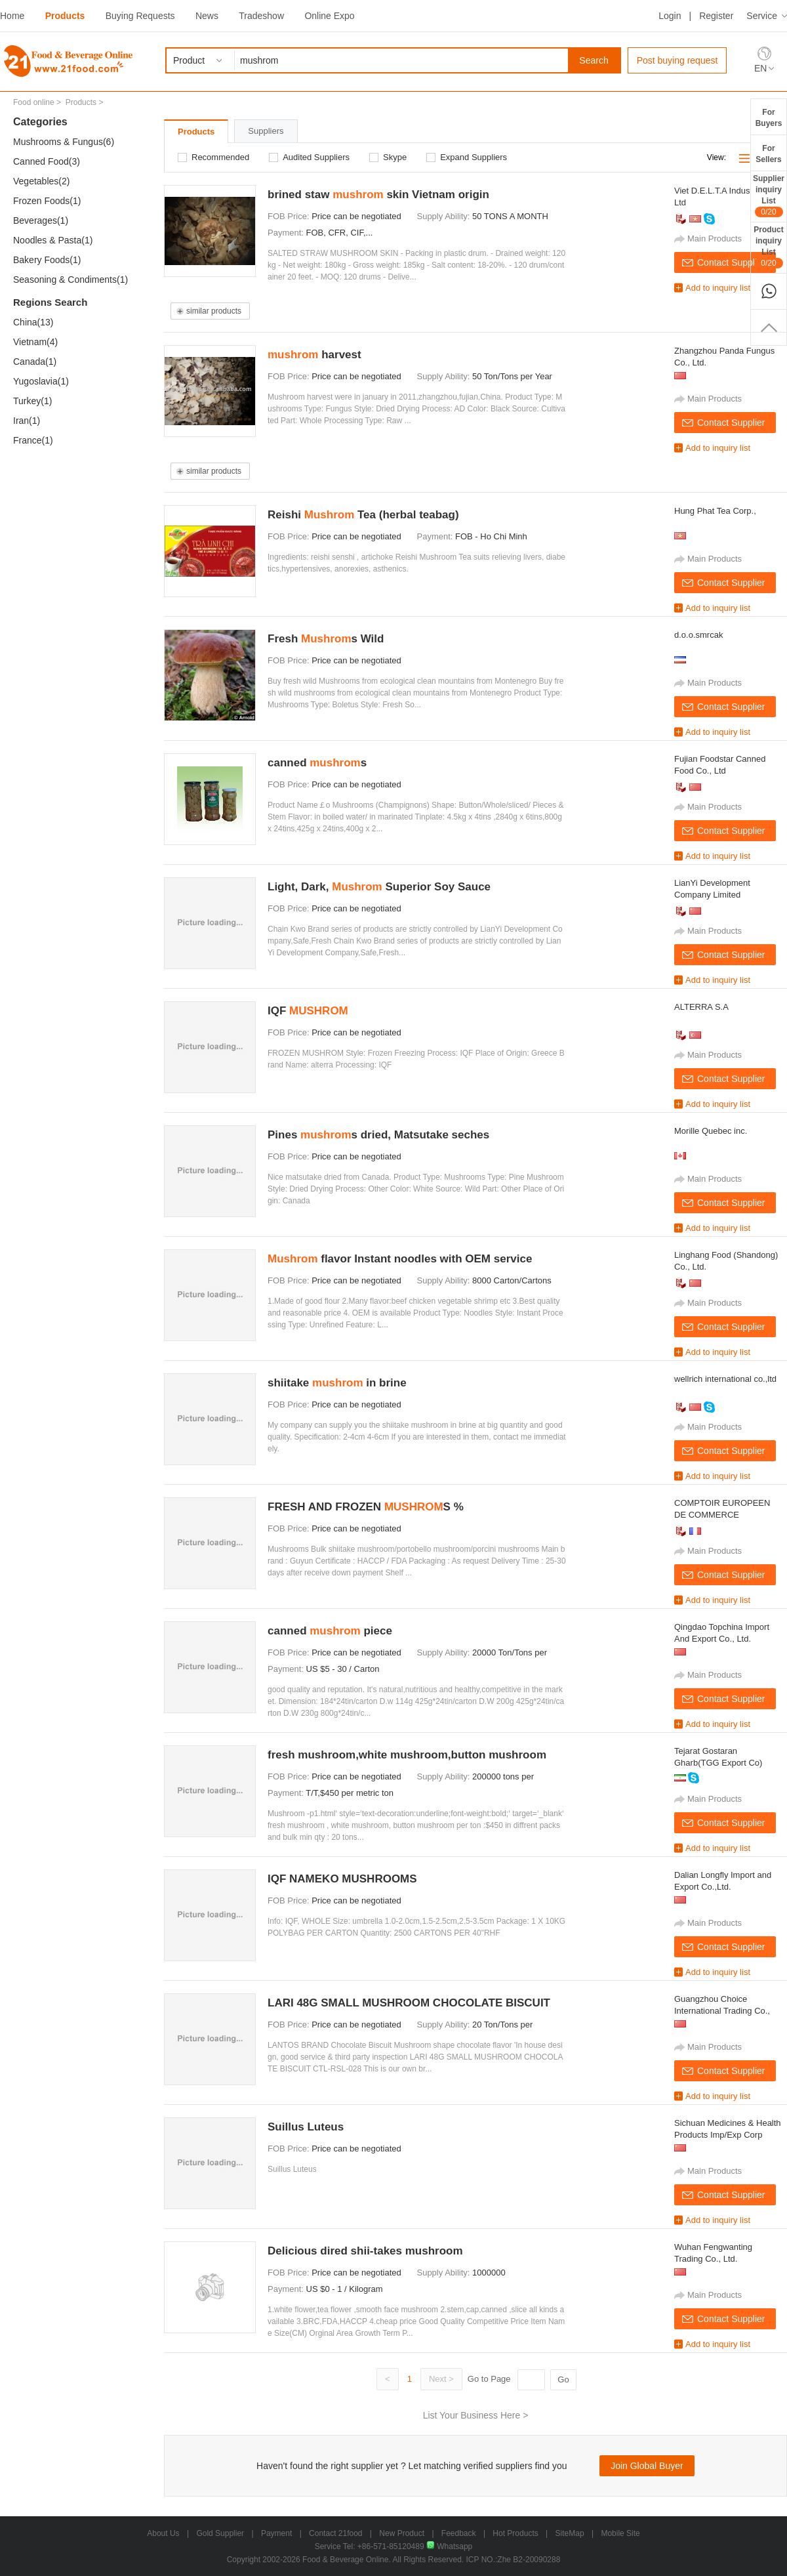 The image size is (787, 2576). Describe the element at coordinates (593, 60) in the screenshot. I see `Search` at that location.